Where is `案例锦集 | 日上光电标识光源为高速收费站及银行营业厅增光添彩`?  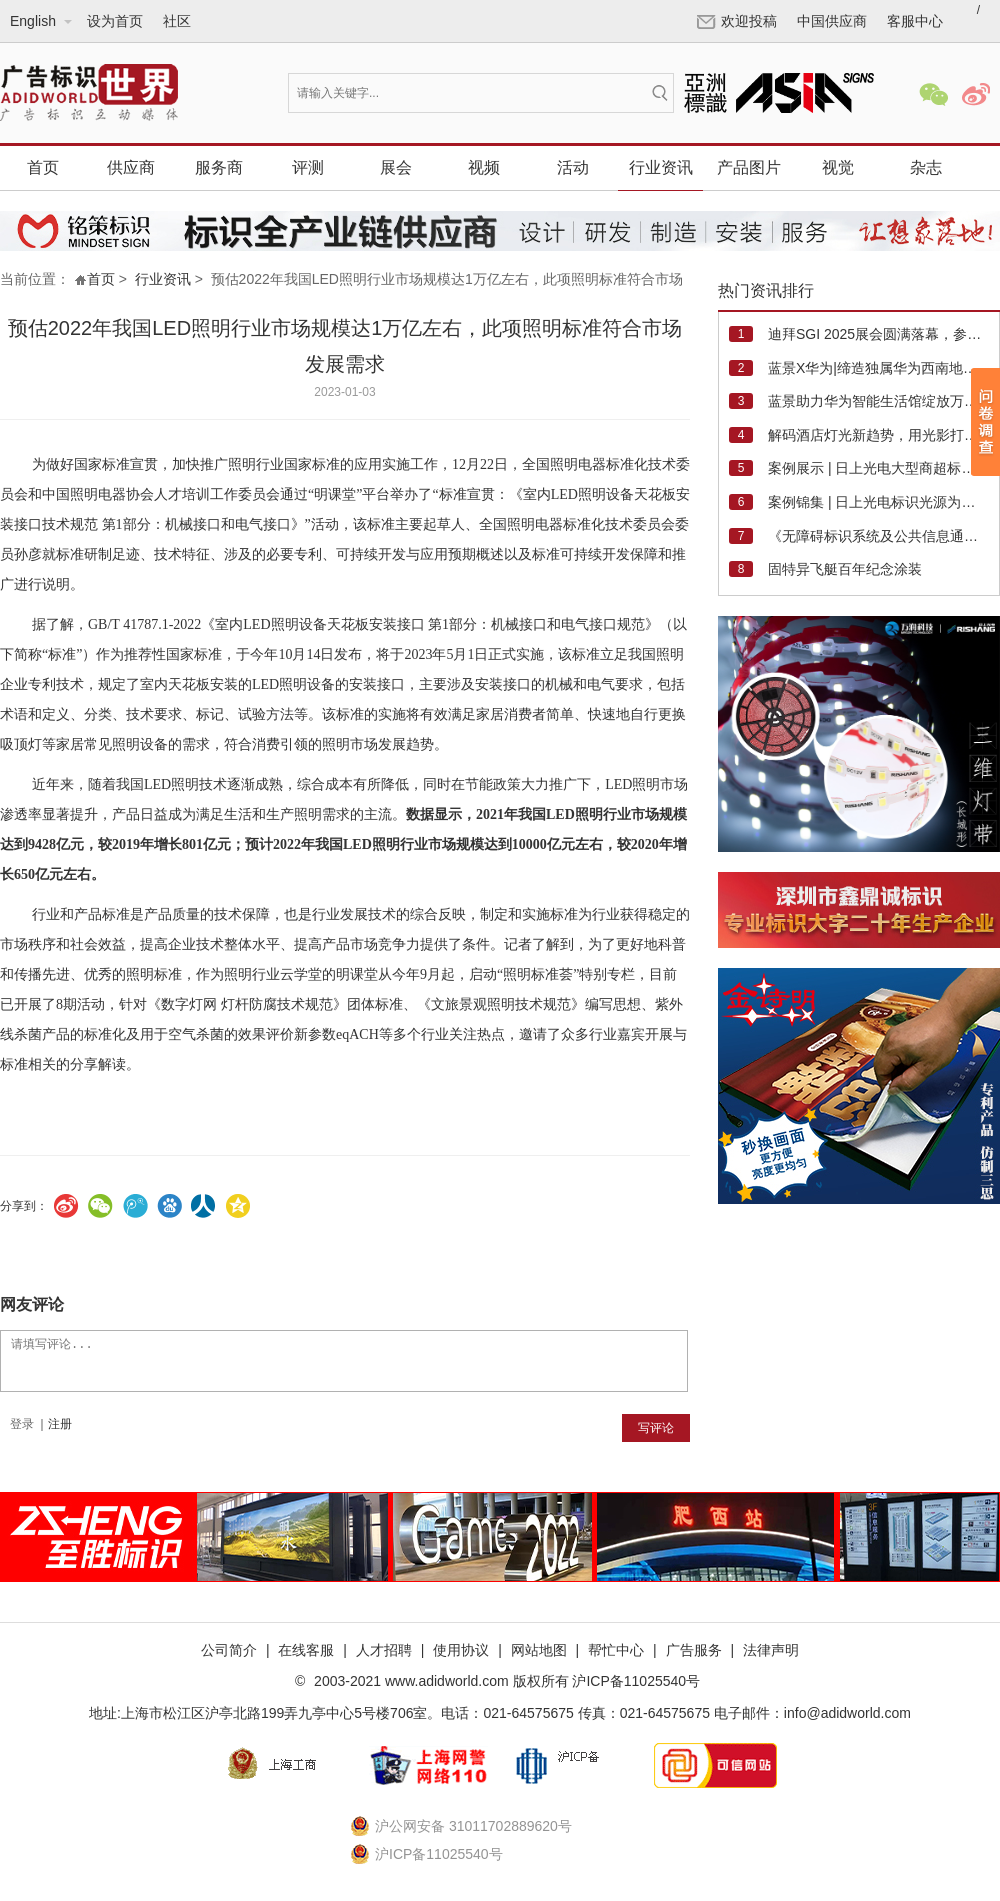 案例锦集 | 日上光电标识光源为高速收费站及银行营业厅增光添彩 is located at coordinates (878, 502).